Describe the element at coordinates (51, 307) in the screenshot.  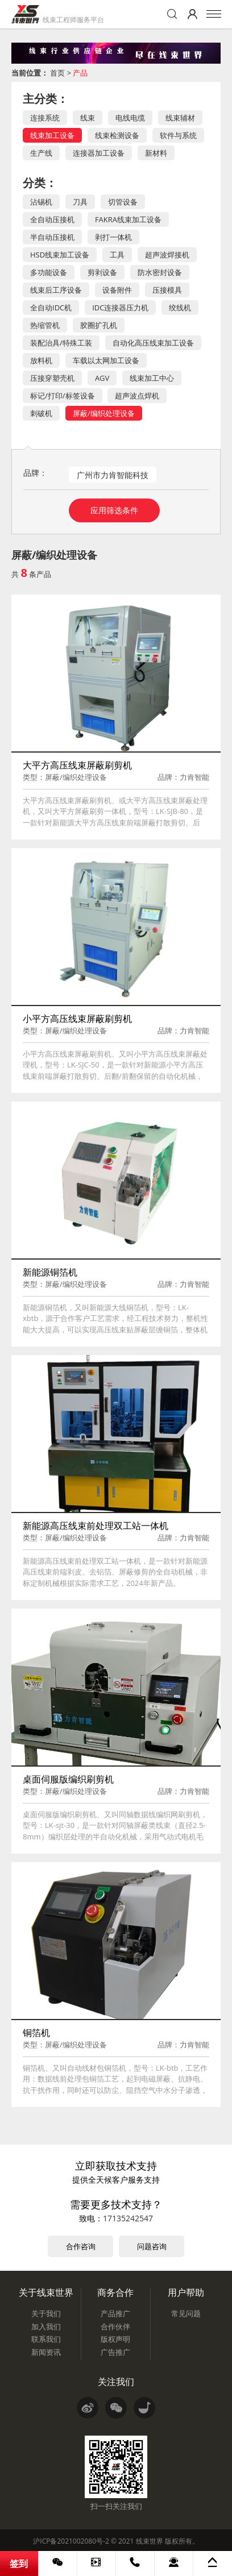
I see `全自动IDC机` at that location.